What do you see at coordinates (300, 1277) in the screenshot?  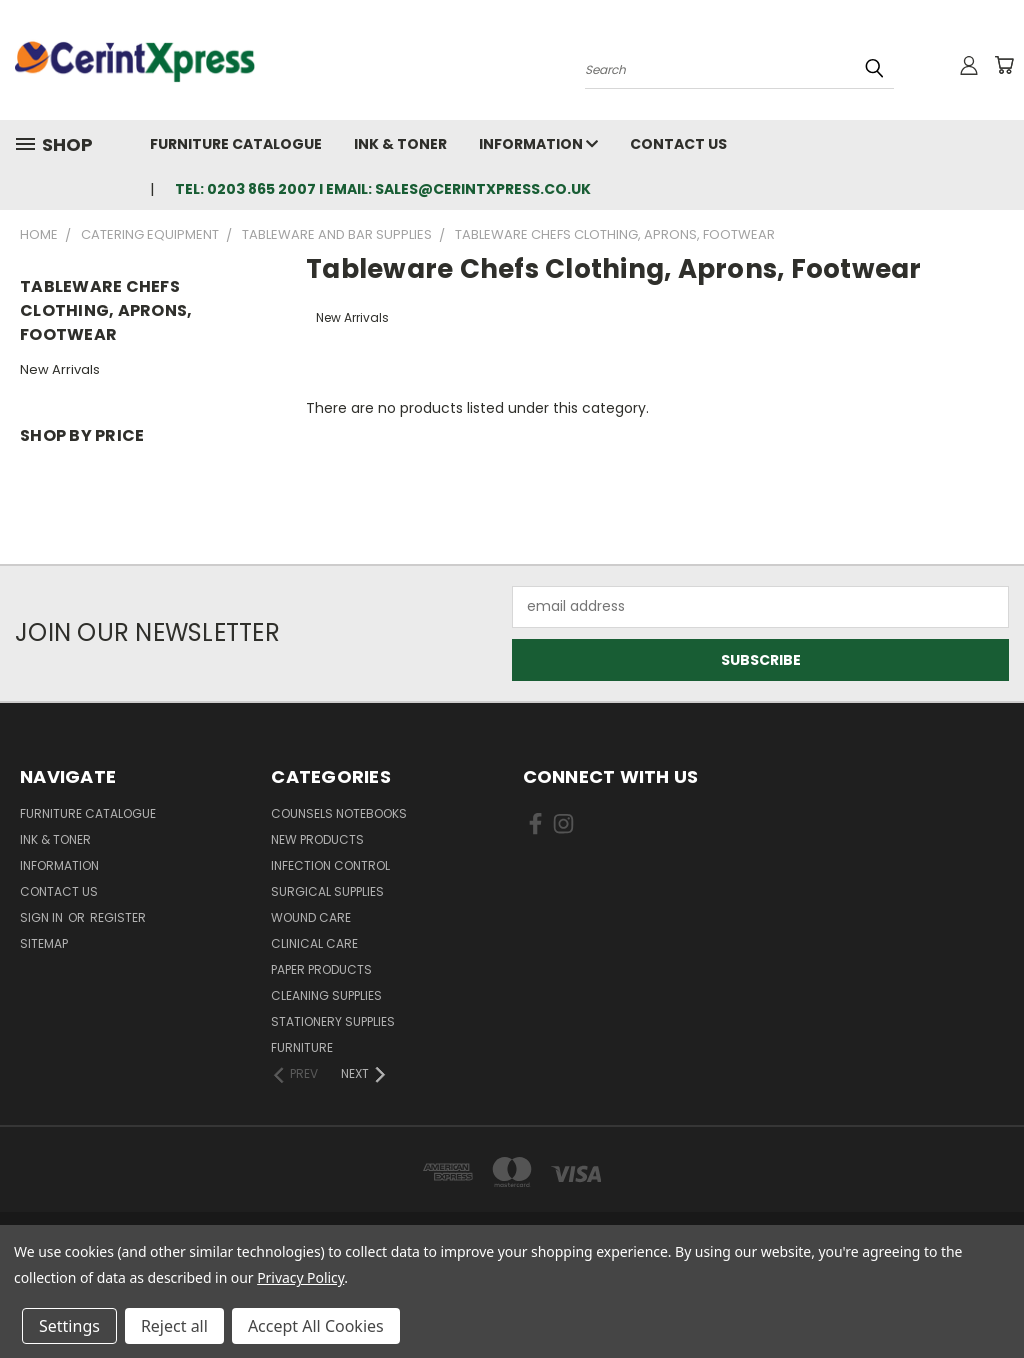 I see `Privacy Policy` at bounding box center [300, 1277].